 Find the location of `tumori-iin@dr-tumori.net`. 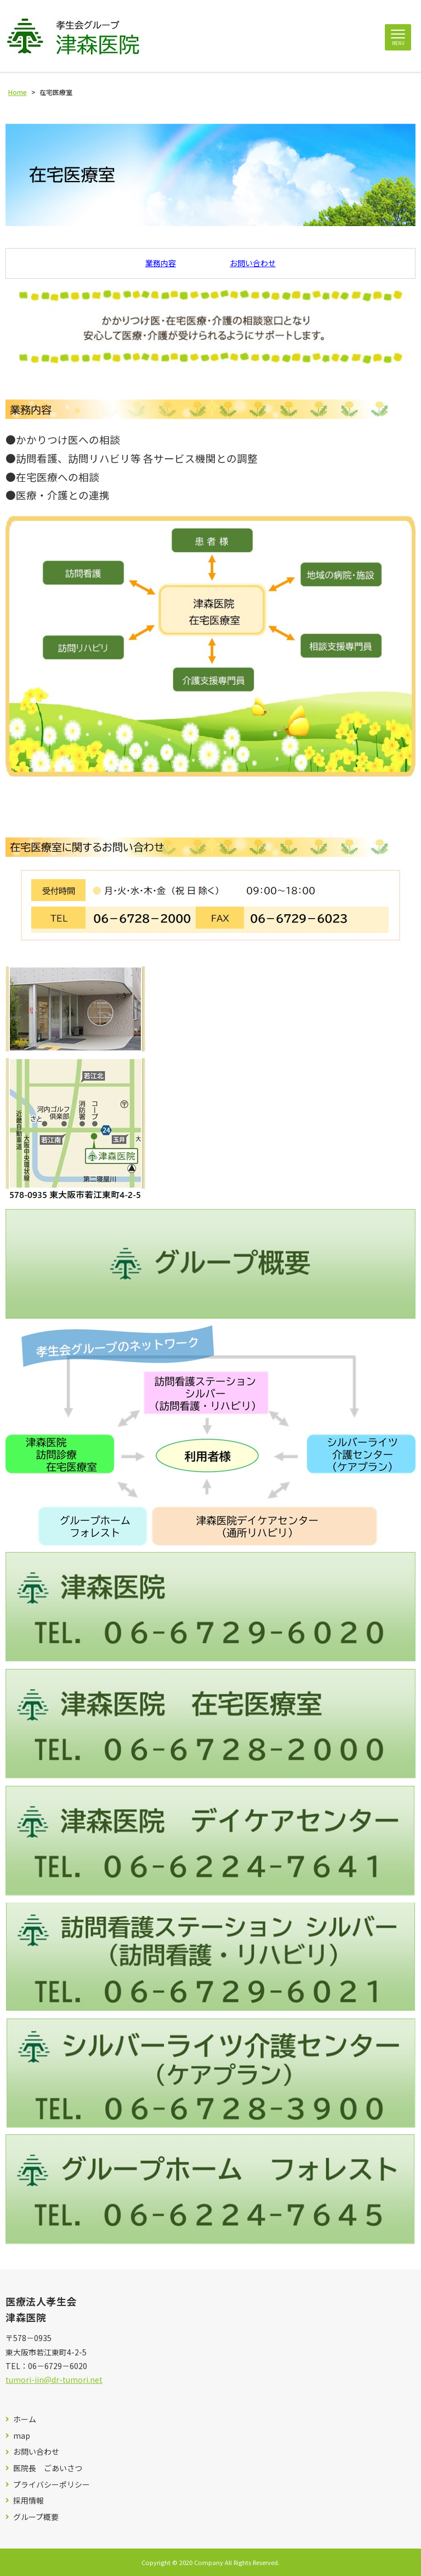

tumori-iin@dr-tumori.net is located at coordinates (54, 2379).